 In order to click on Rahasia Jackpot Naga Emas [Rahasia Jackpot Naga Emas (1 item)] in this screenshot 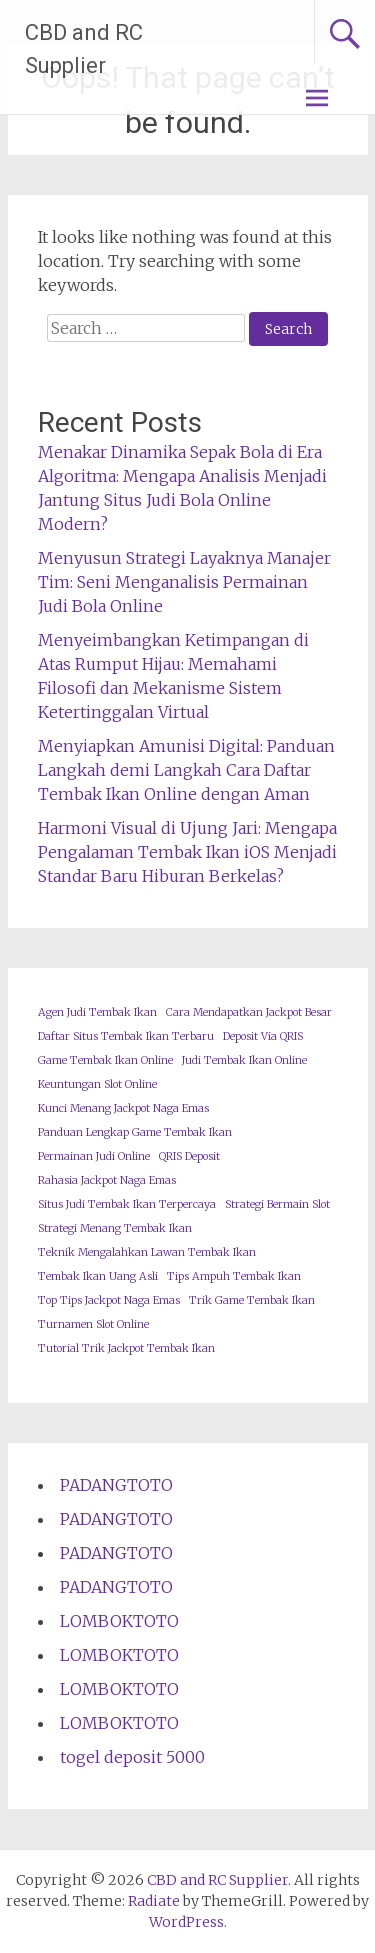, I will do `click(107, 1180)`.